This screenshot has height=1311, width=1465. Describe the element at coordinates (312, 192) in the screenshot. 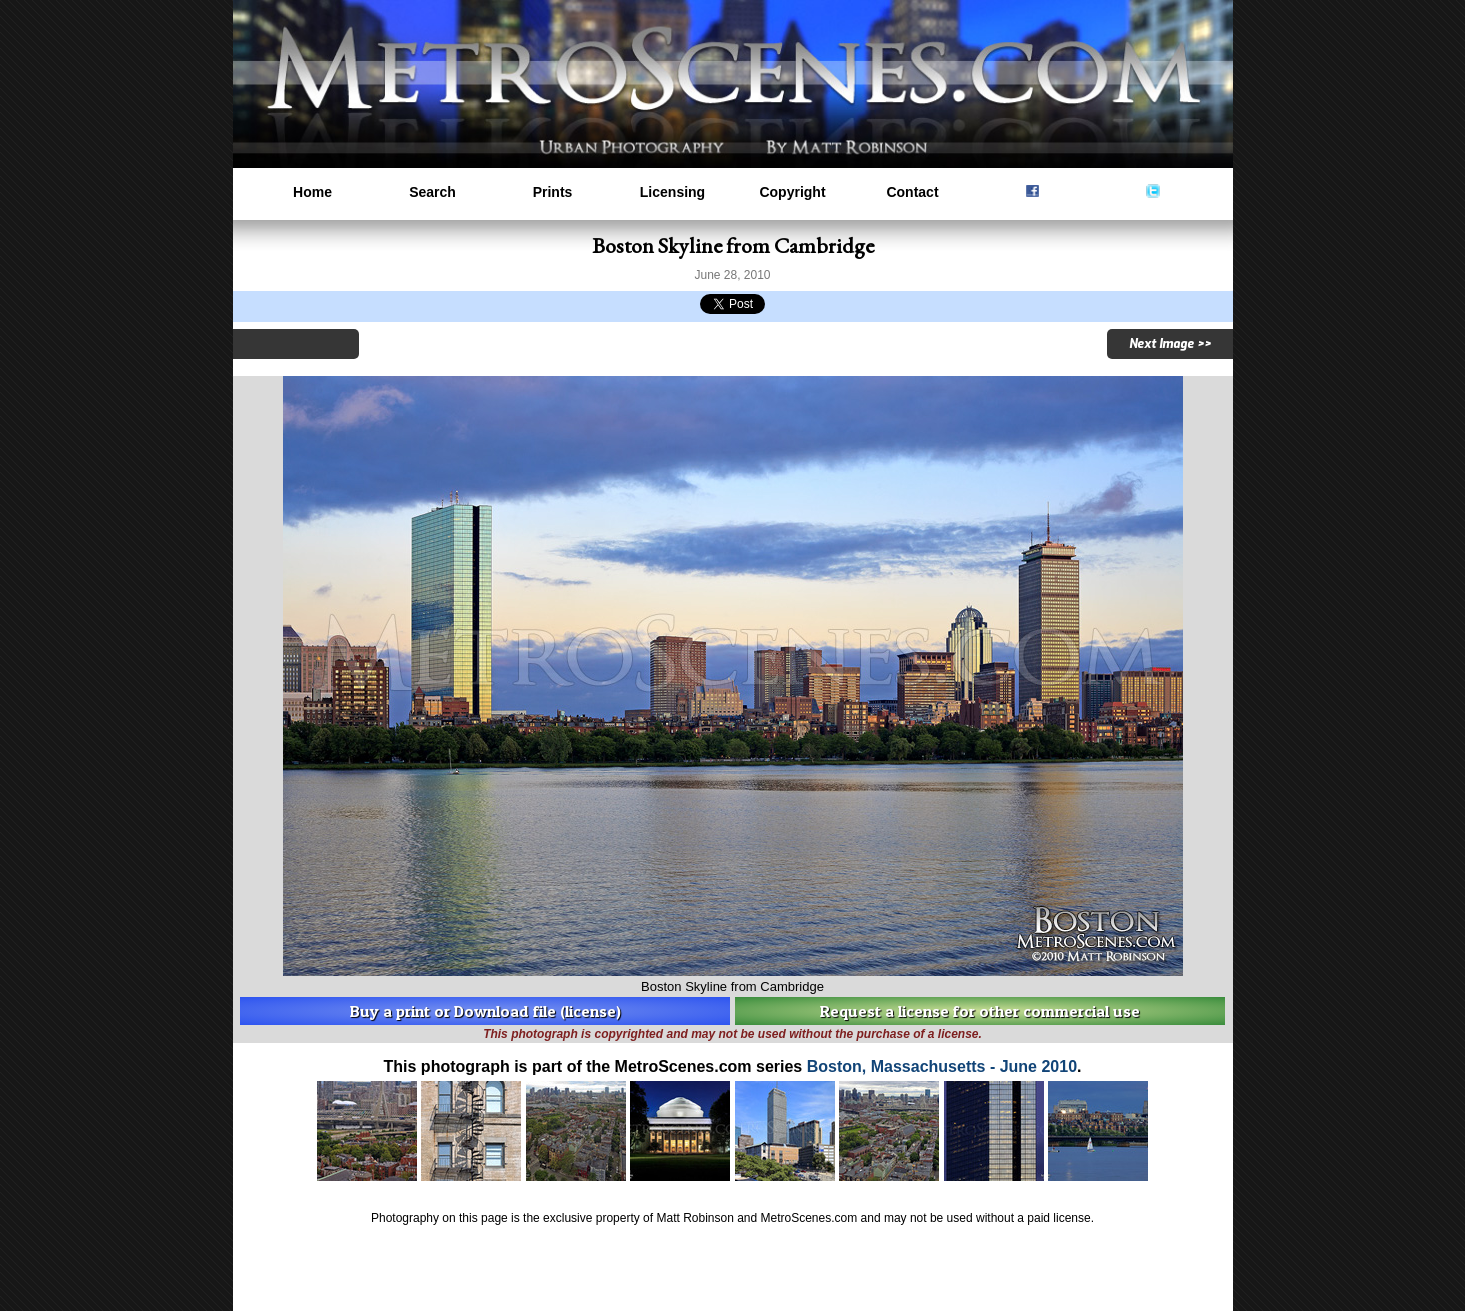

I see `Home` at that location.